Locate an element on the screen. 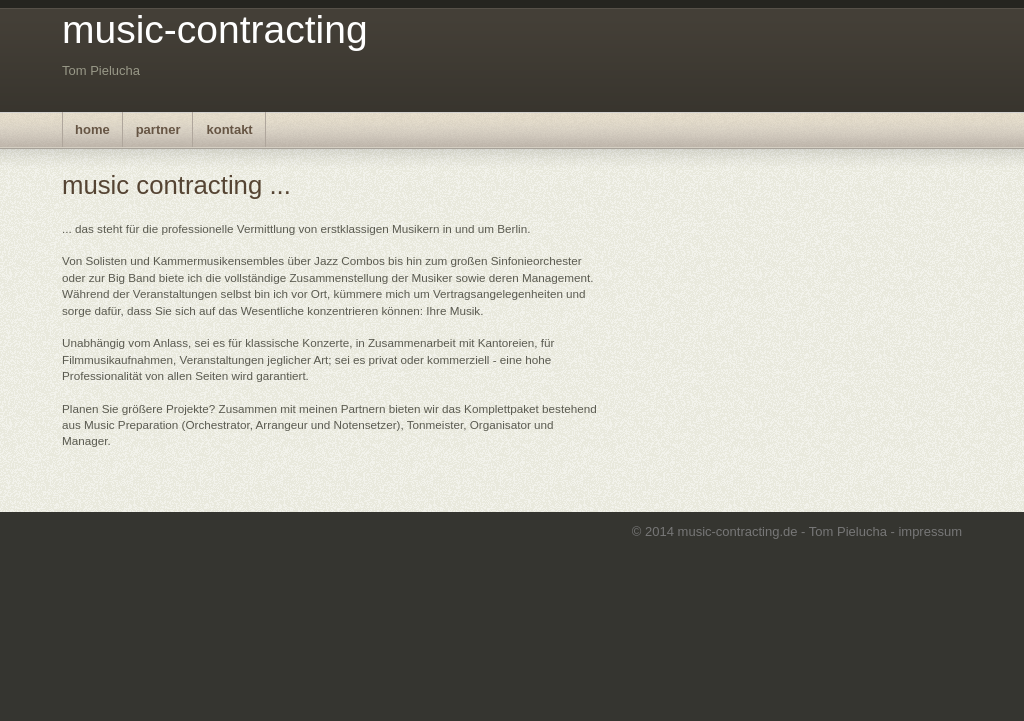  music-contracting is located at coordinates (215, 29).